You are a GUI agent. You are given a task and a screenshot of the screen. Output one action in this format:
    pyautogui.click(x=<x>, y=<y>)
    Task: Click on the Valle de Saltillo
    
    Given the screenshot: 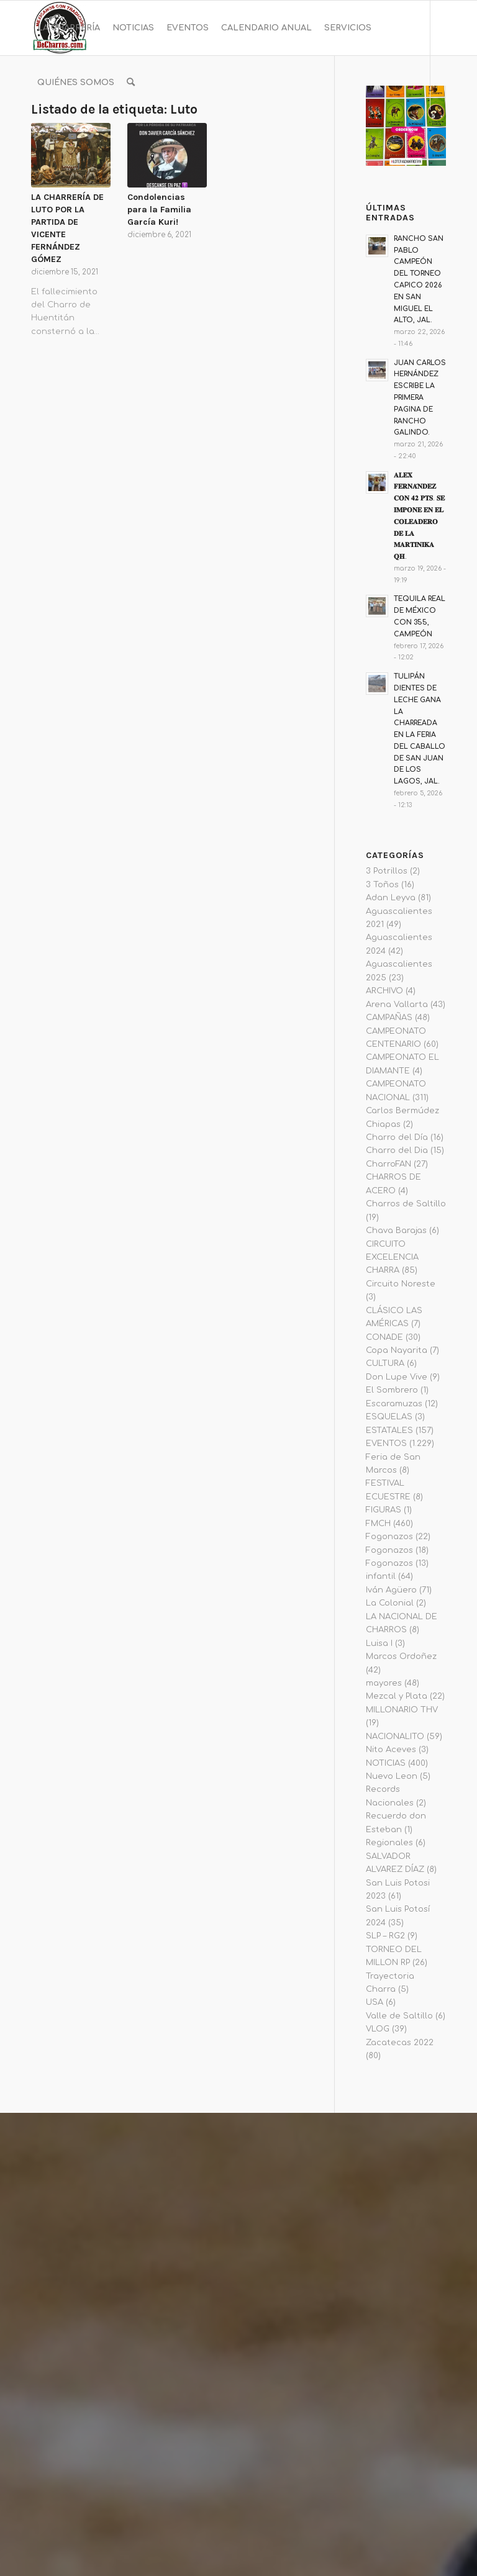 What is the action you would take?
    pyautogui.click(x=399, y=2016)
    